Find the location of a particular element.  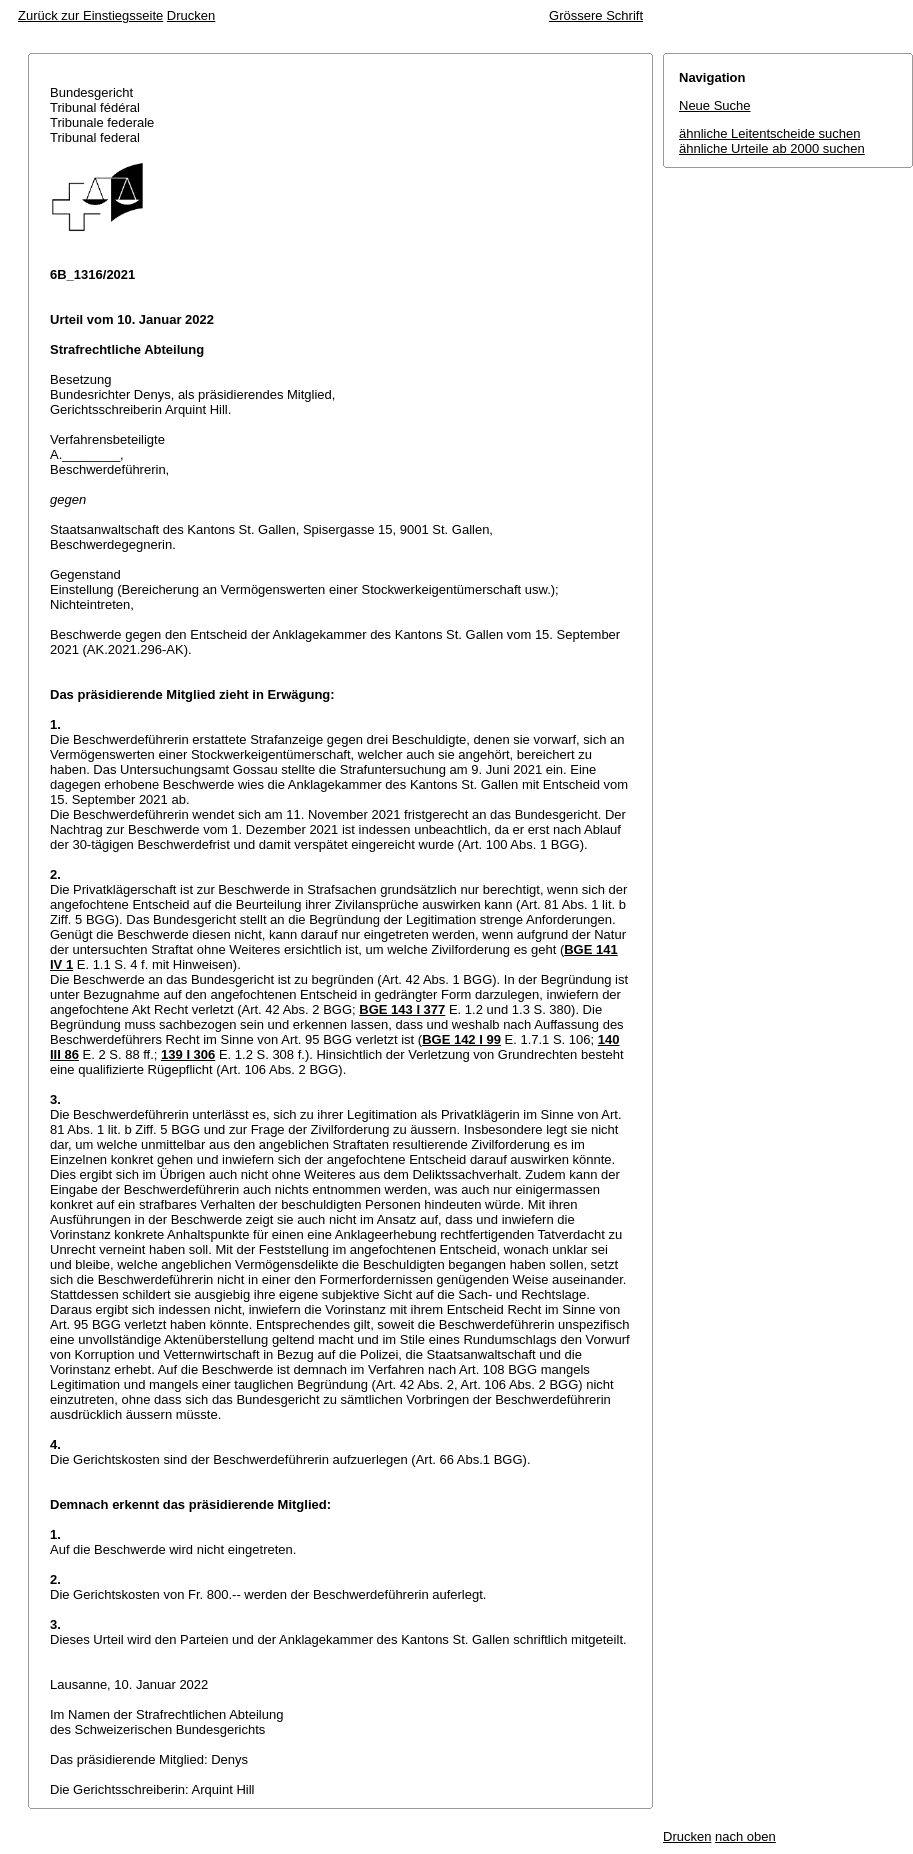

Neue Suche is located at coordinates (715, 105).